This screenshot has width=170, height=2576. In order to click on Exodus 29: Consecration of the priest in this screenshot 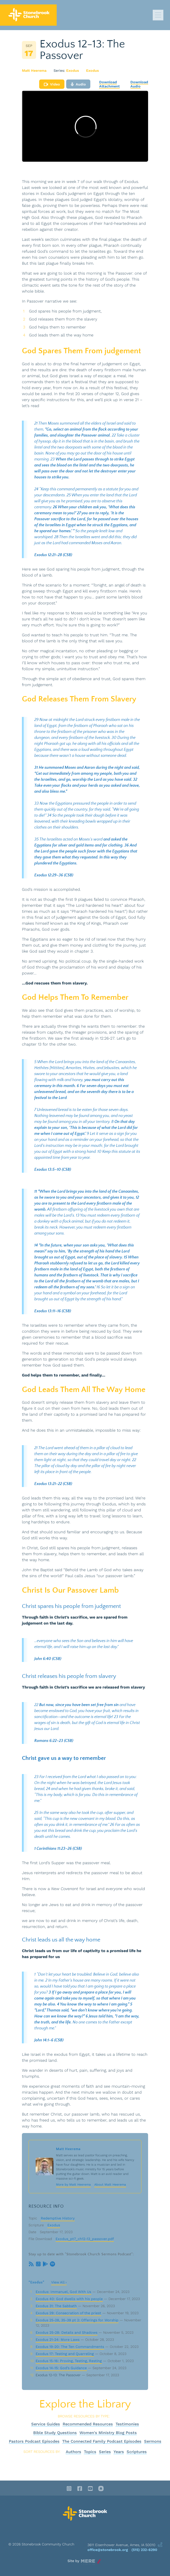, I will do `click(68, 2313)`.